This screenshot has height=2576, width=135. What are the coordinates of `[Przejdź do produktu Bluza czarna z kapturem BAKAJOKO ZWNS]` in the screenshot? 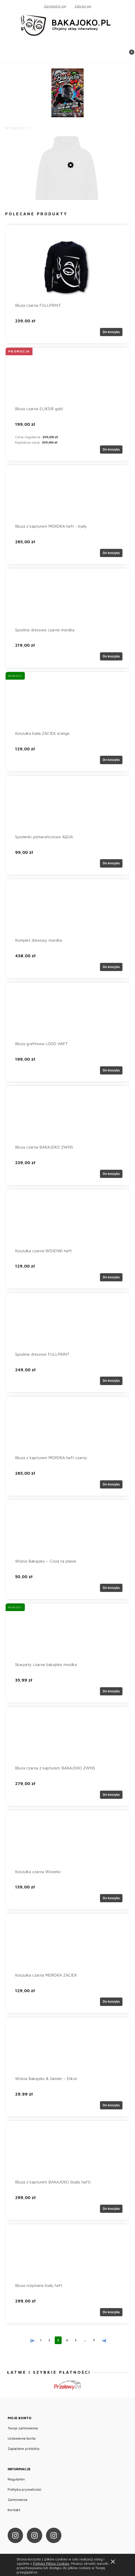 It's located at (67, 1739).